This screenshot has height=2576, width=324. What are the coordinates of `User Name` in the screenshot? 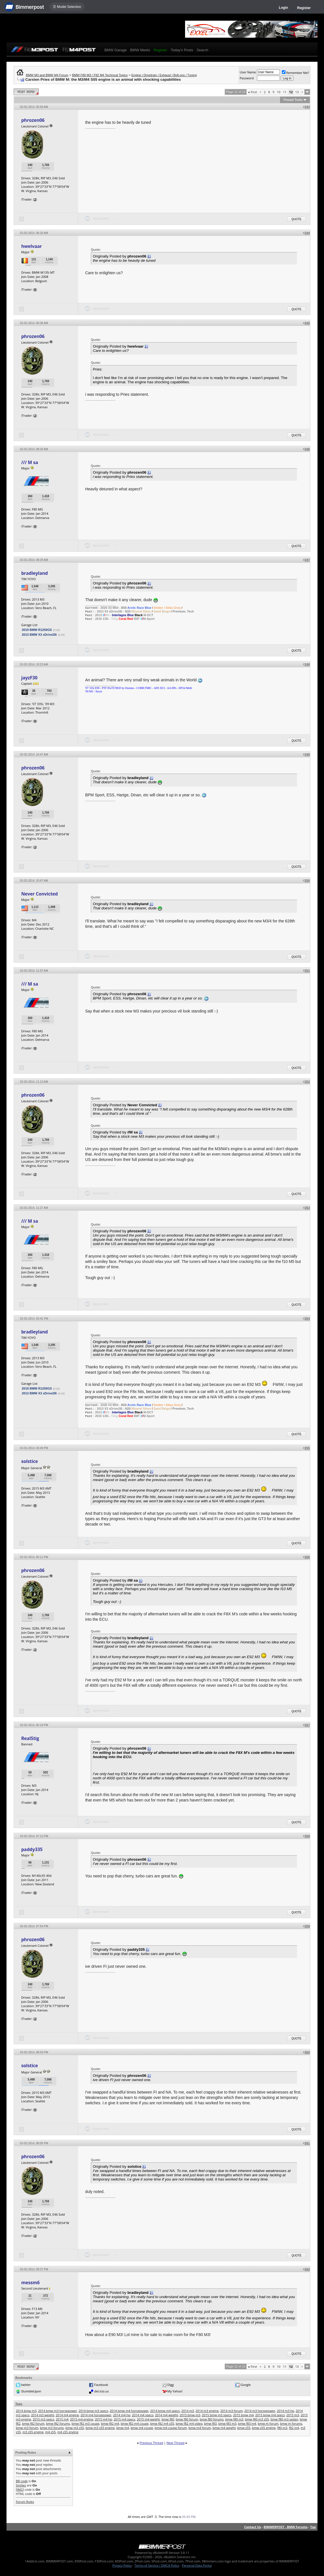 It's located at (248, 72).